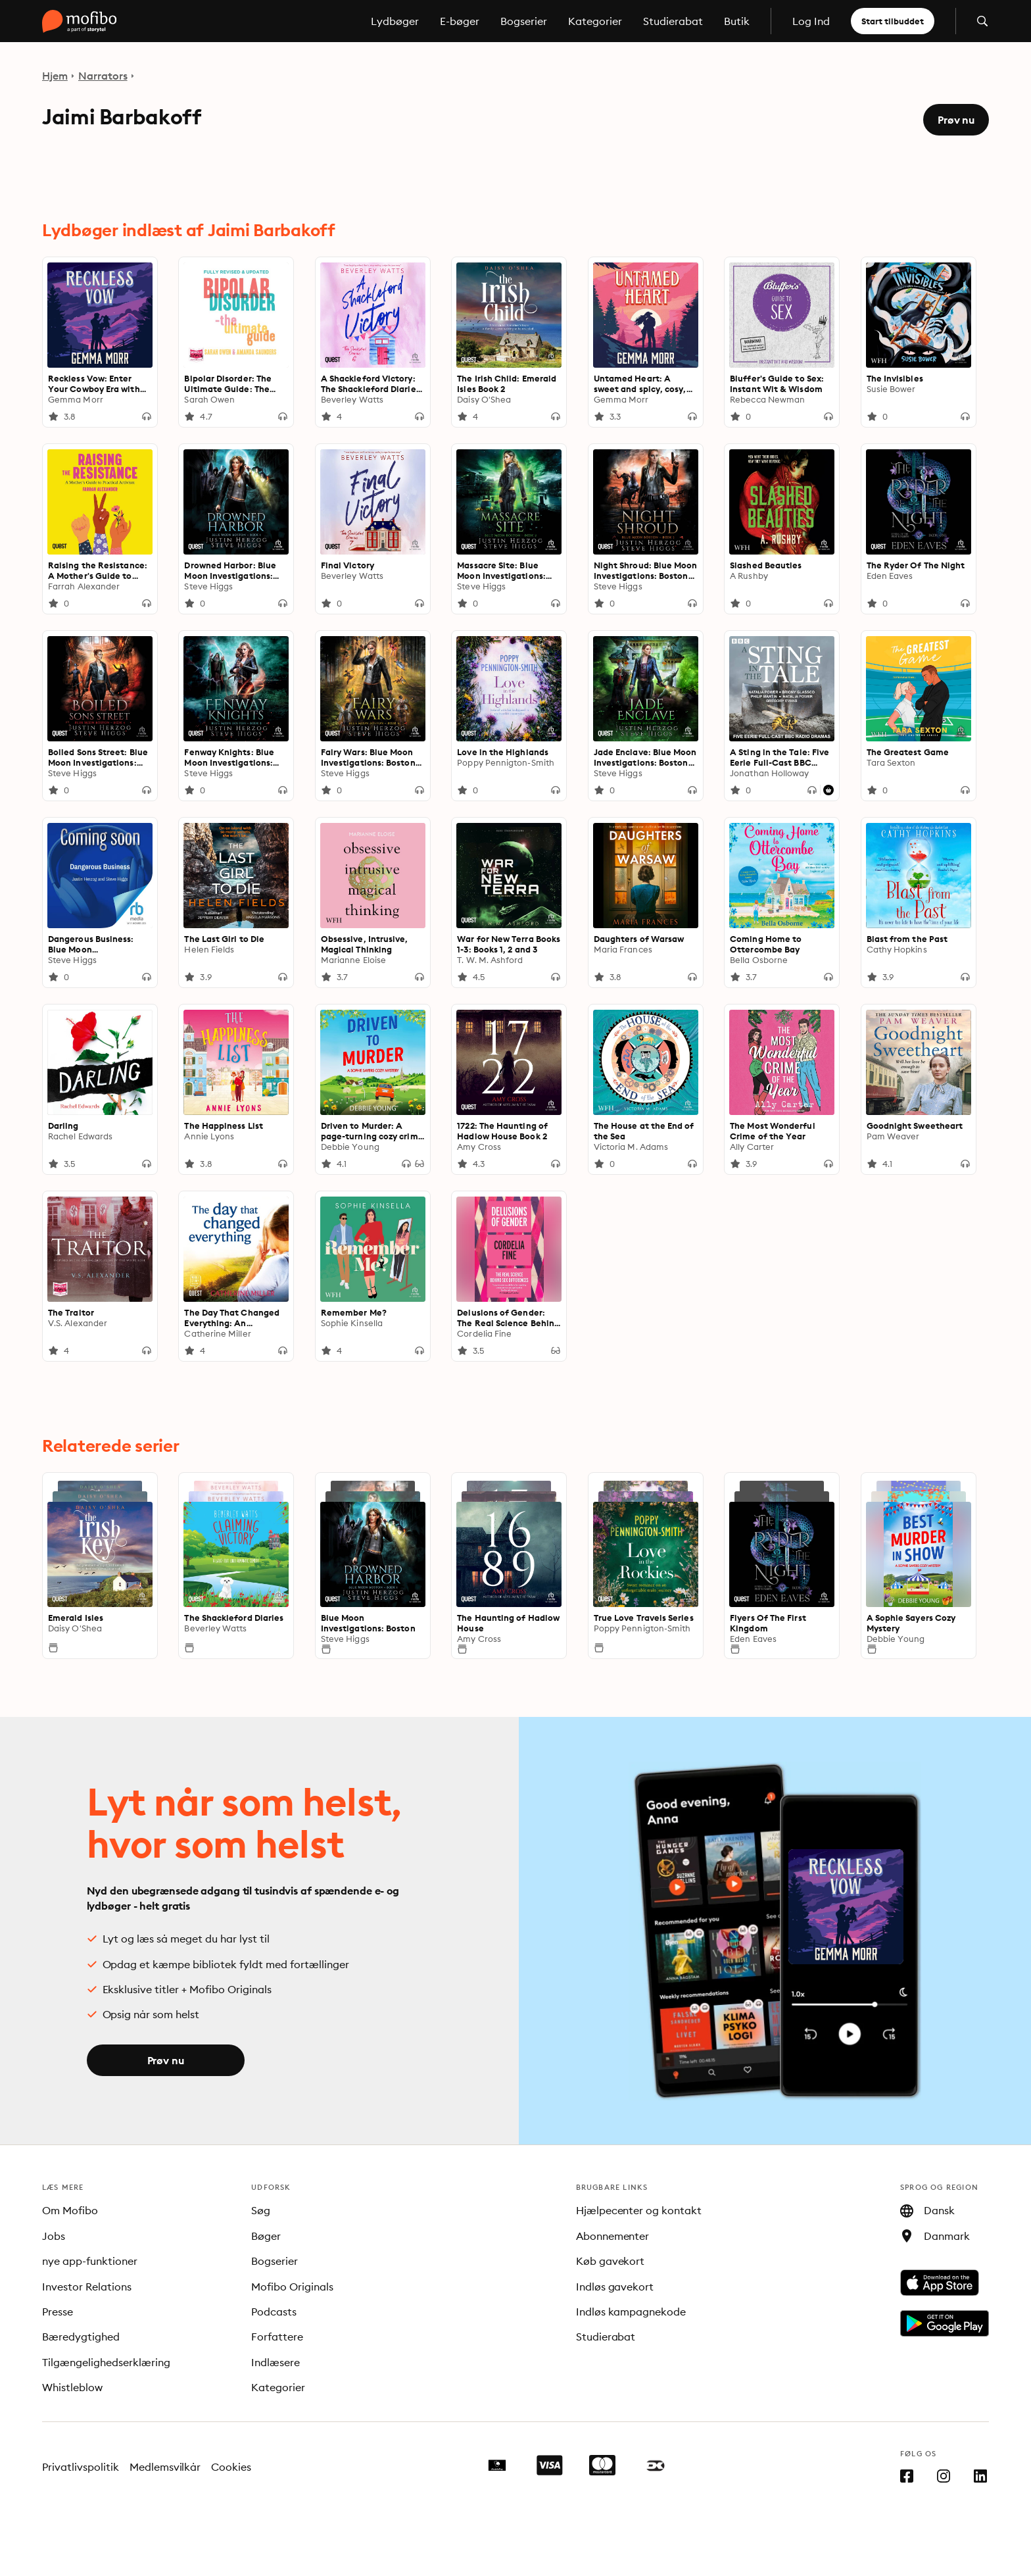 This screenshot has height=2576, width=1031. What do you see at coordinates (610, 2260) in the screenshot?
I see `Køb gavekort` at bounding box center [610, 2260].